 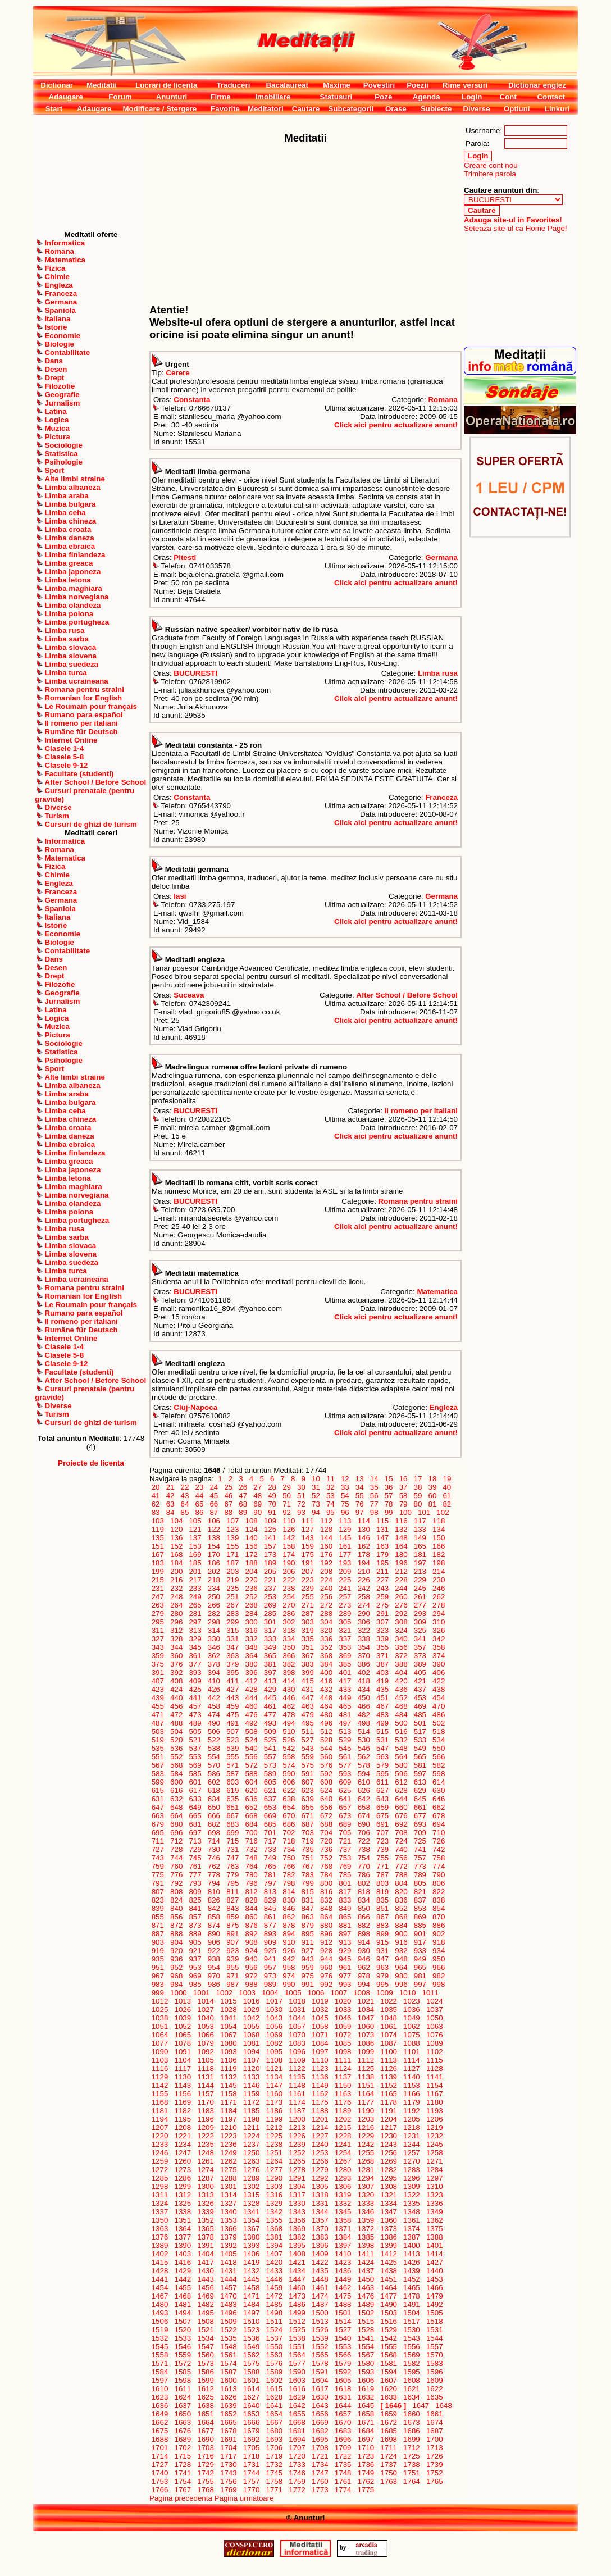 I want to click on 1164, so click(x=365, y=2094).